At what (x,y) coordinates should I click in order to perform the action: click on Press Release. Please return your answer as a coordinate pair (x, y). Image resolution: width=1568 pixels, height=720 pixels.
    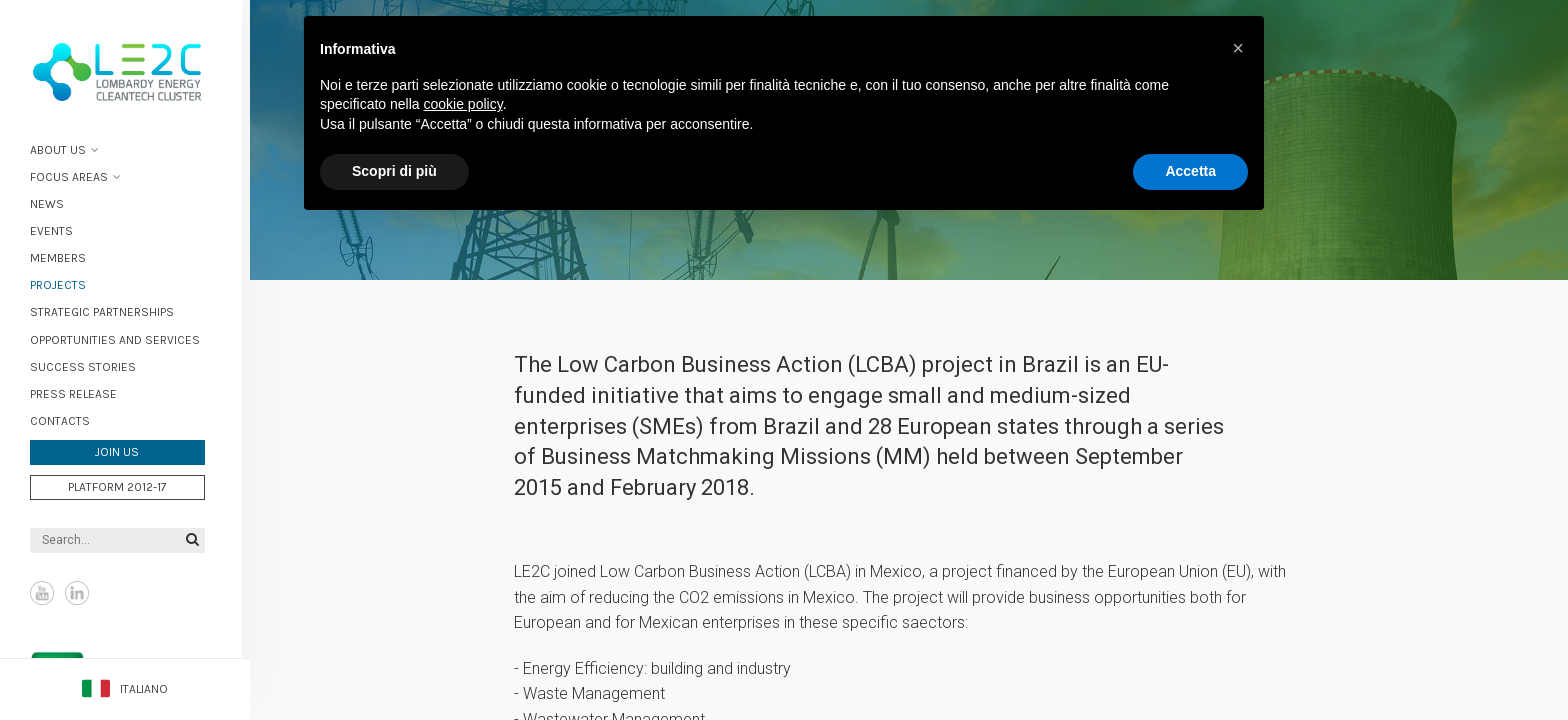
    Looking at the image, I should click on (81, 392).